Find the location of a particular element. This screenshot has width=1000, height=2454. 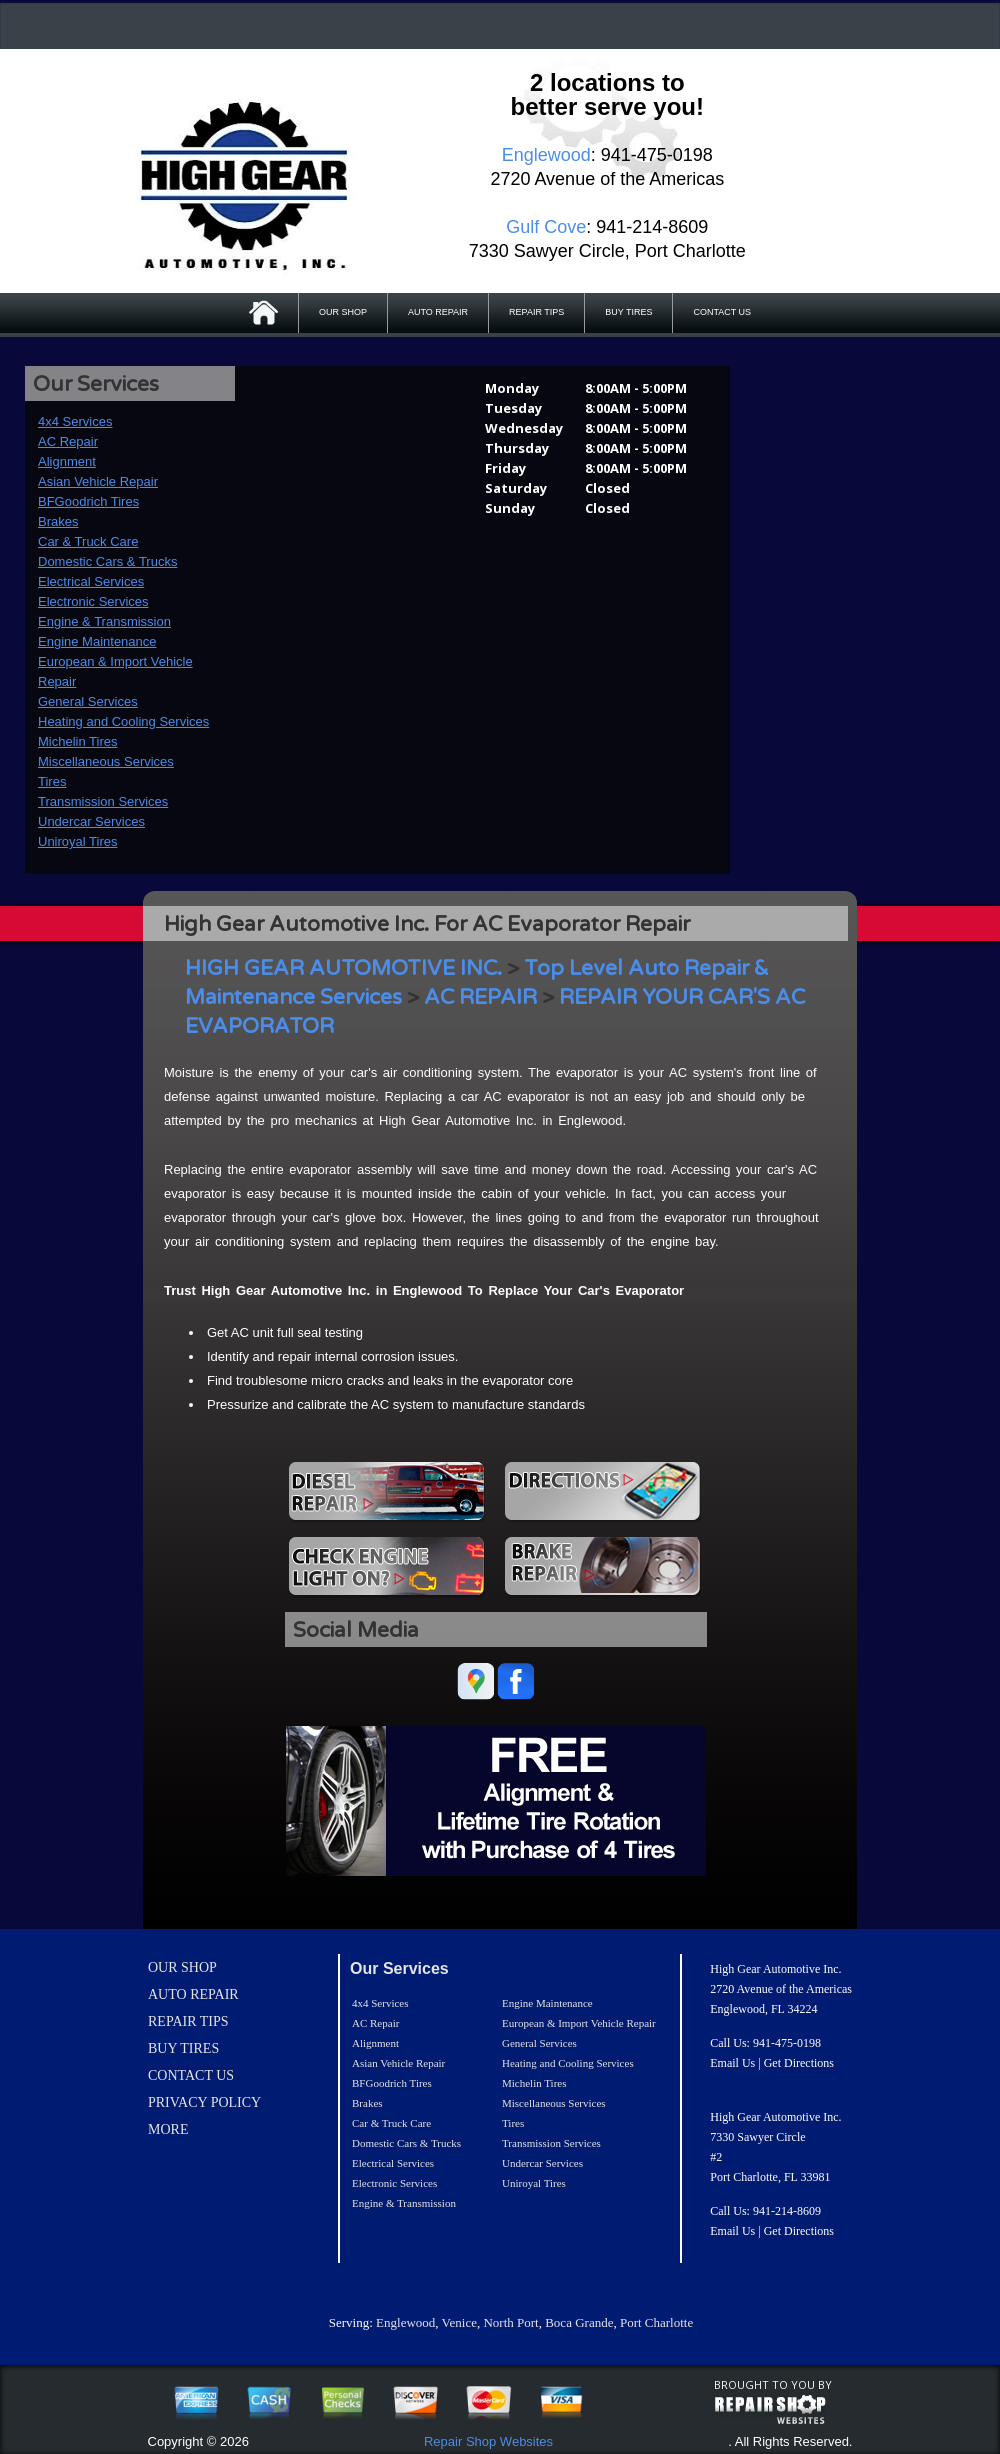

Gulf Cove is located at coordinates (546, 227).